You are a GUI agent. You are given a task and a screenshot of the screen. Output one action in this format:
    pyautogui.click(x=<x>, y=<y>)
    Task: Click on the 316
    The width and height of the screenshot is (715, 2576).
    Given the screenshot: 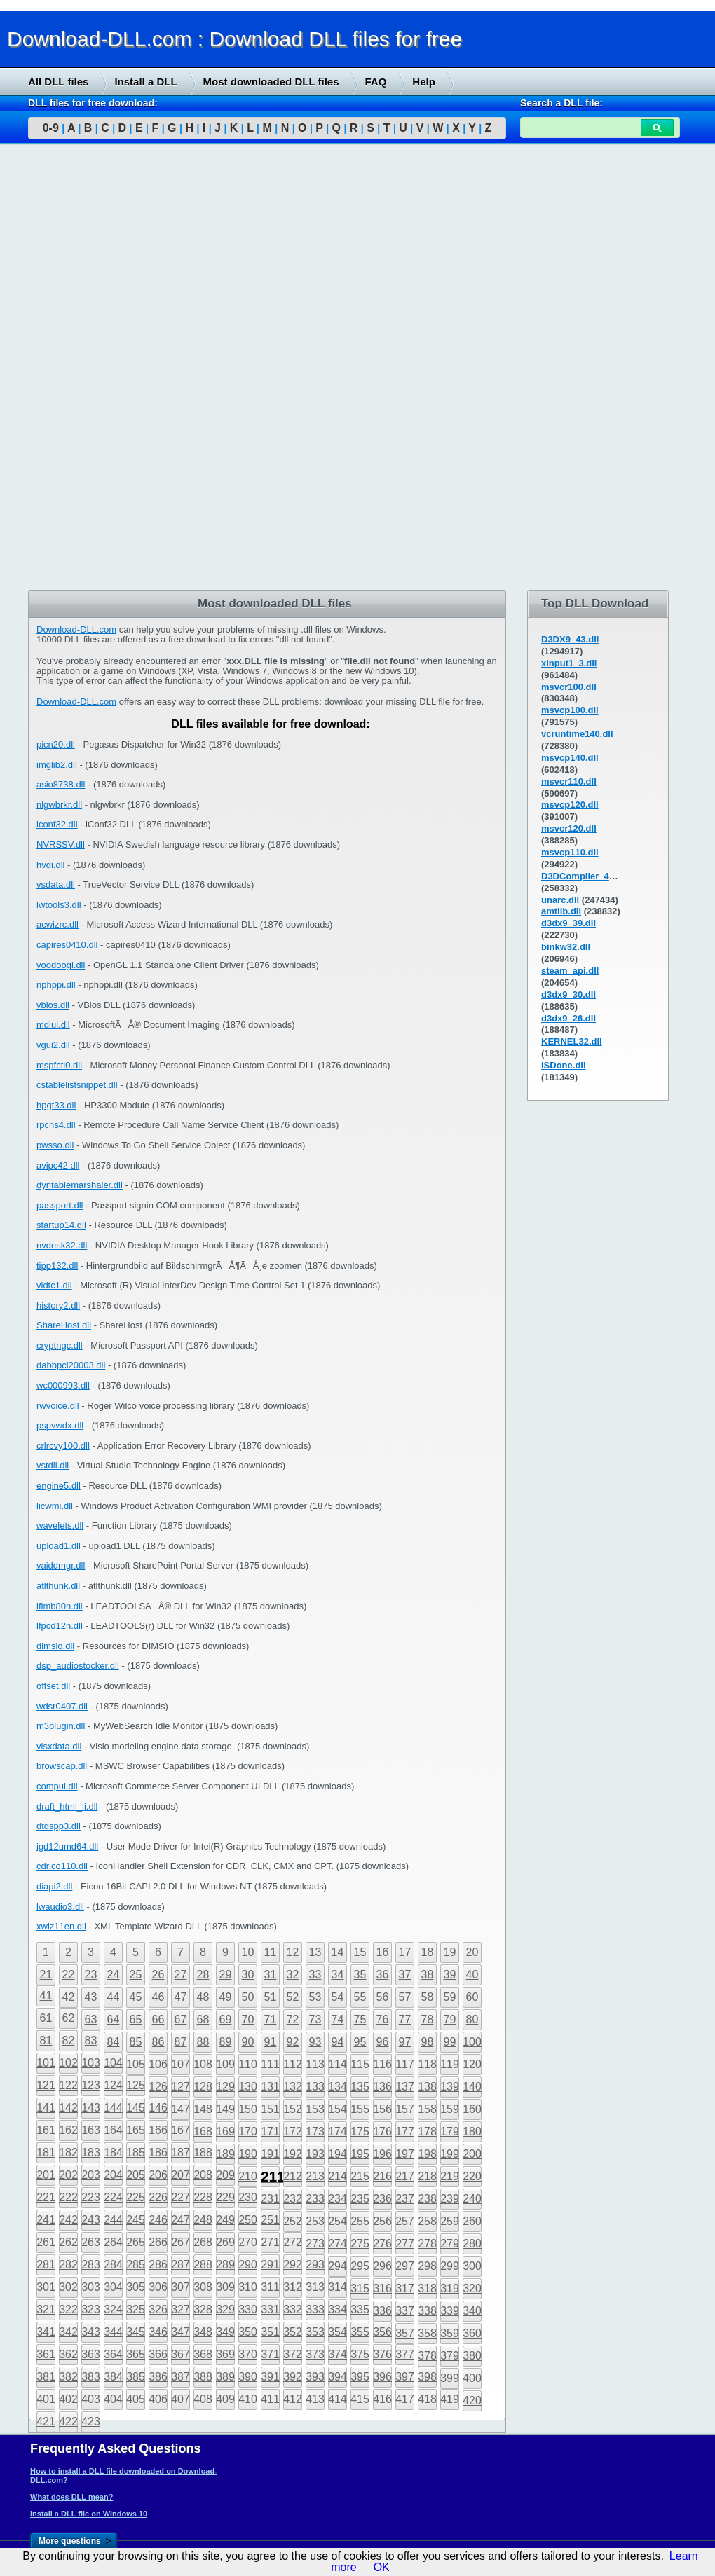 What is the action you would take?
    pyautogui.click(x=382, y=2288)
    